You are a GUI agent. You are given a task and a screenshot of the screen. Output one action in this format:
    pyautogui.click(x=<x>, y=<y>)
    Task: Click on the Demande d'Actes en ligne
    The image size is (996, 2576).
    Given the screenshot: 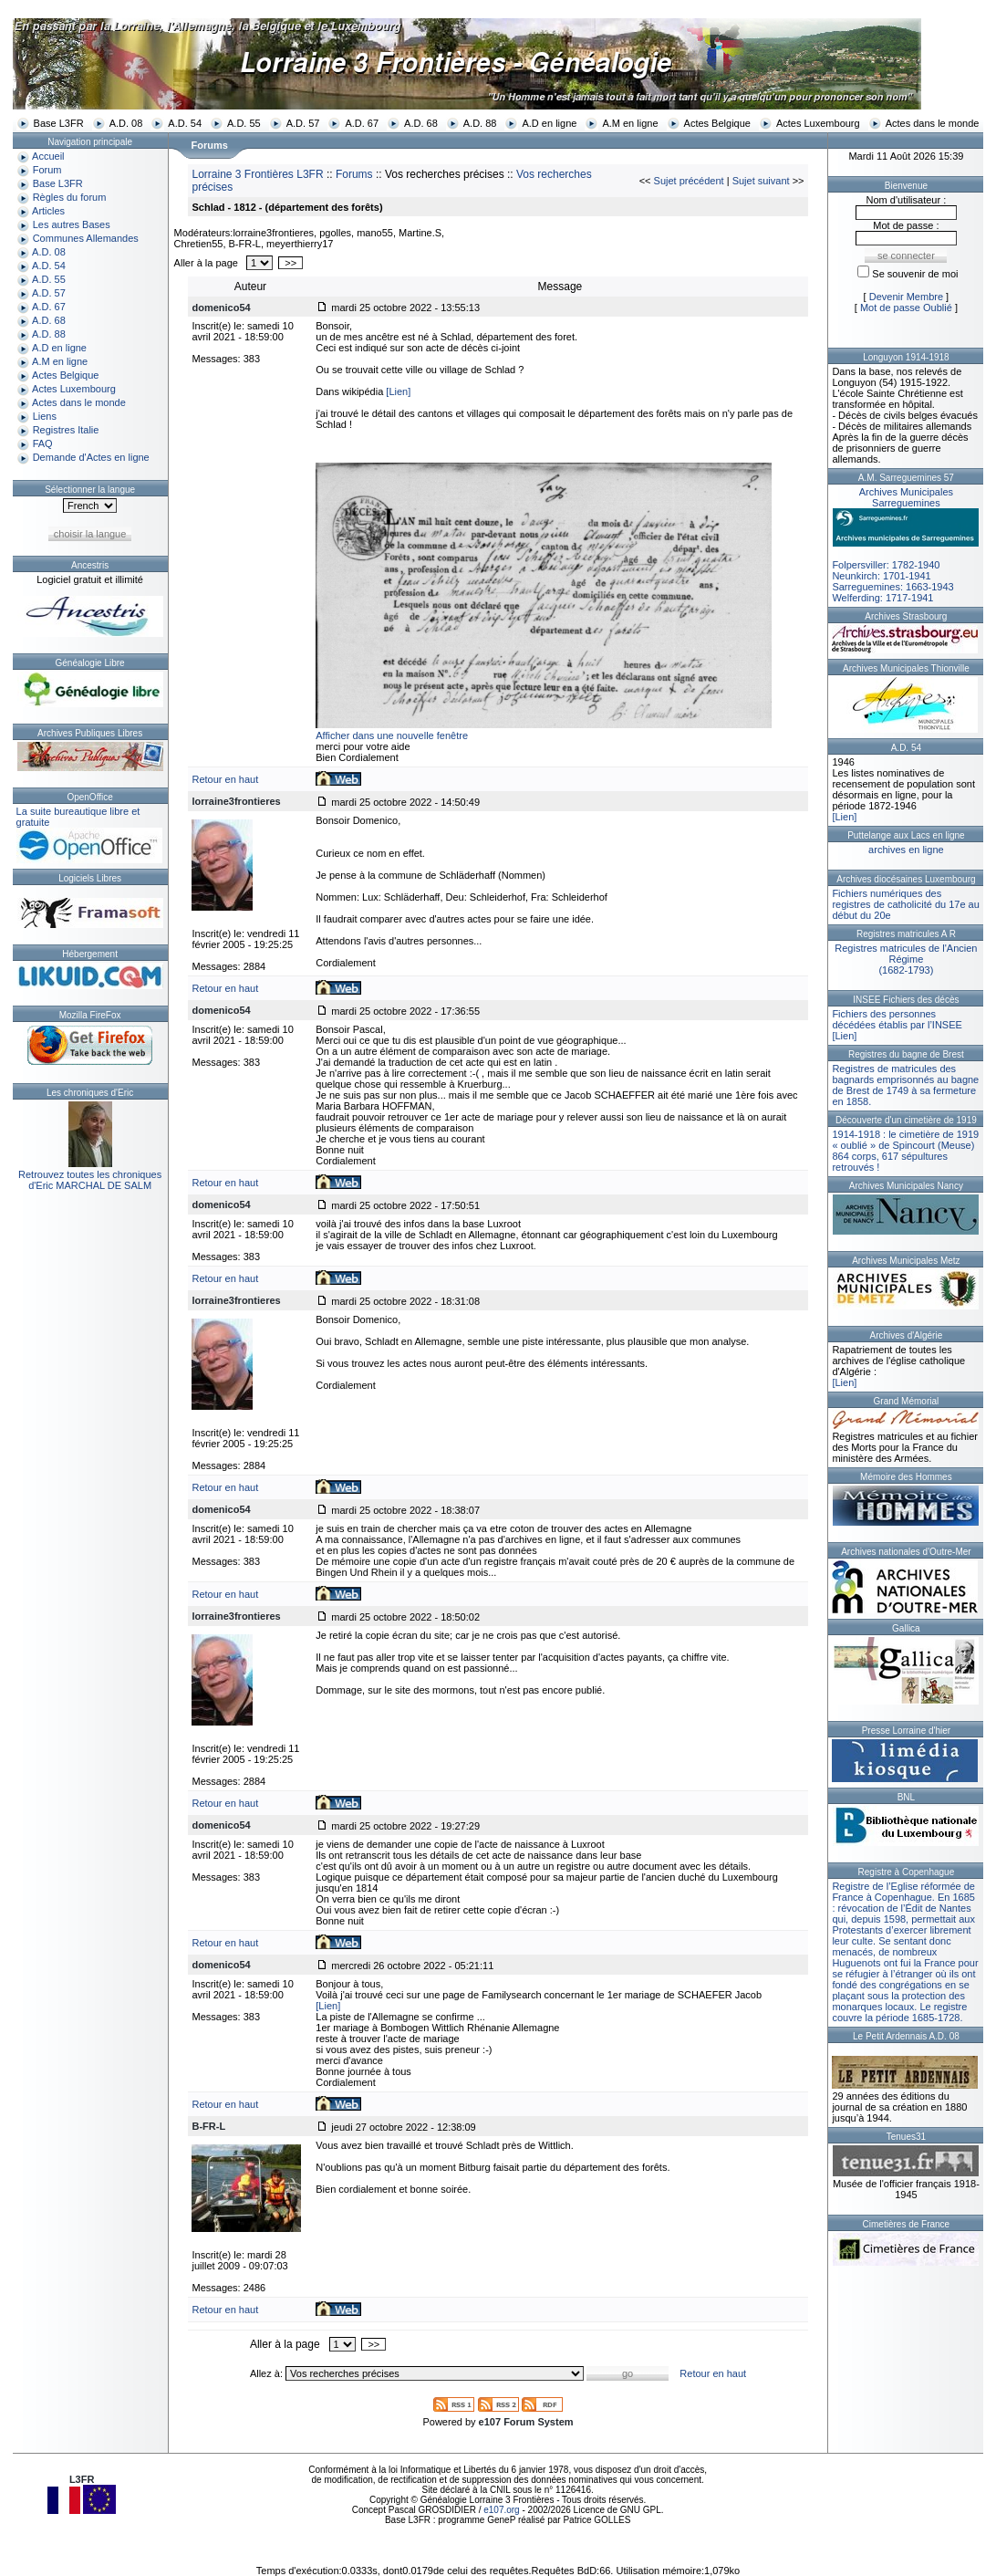 What is the action you would take?
    pyautogui.click(x=91, y=457)
    